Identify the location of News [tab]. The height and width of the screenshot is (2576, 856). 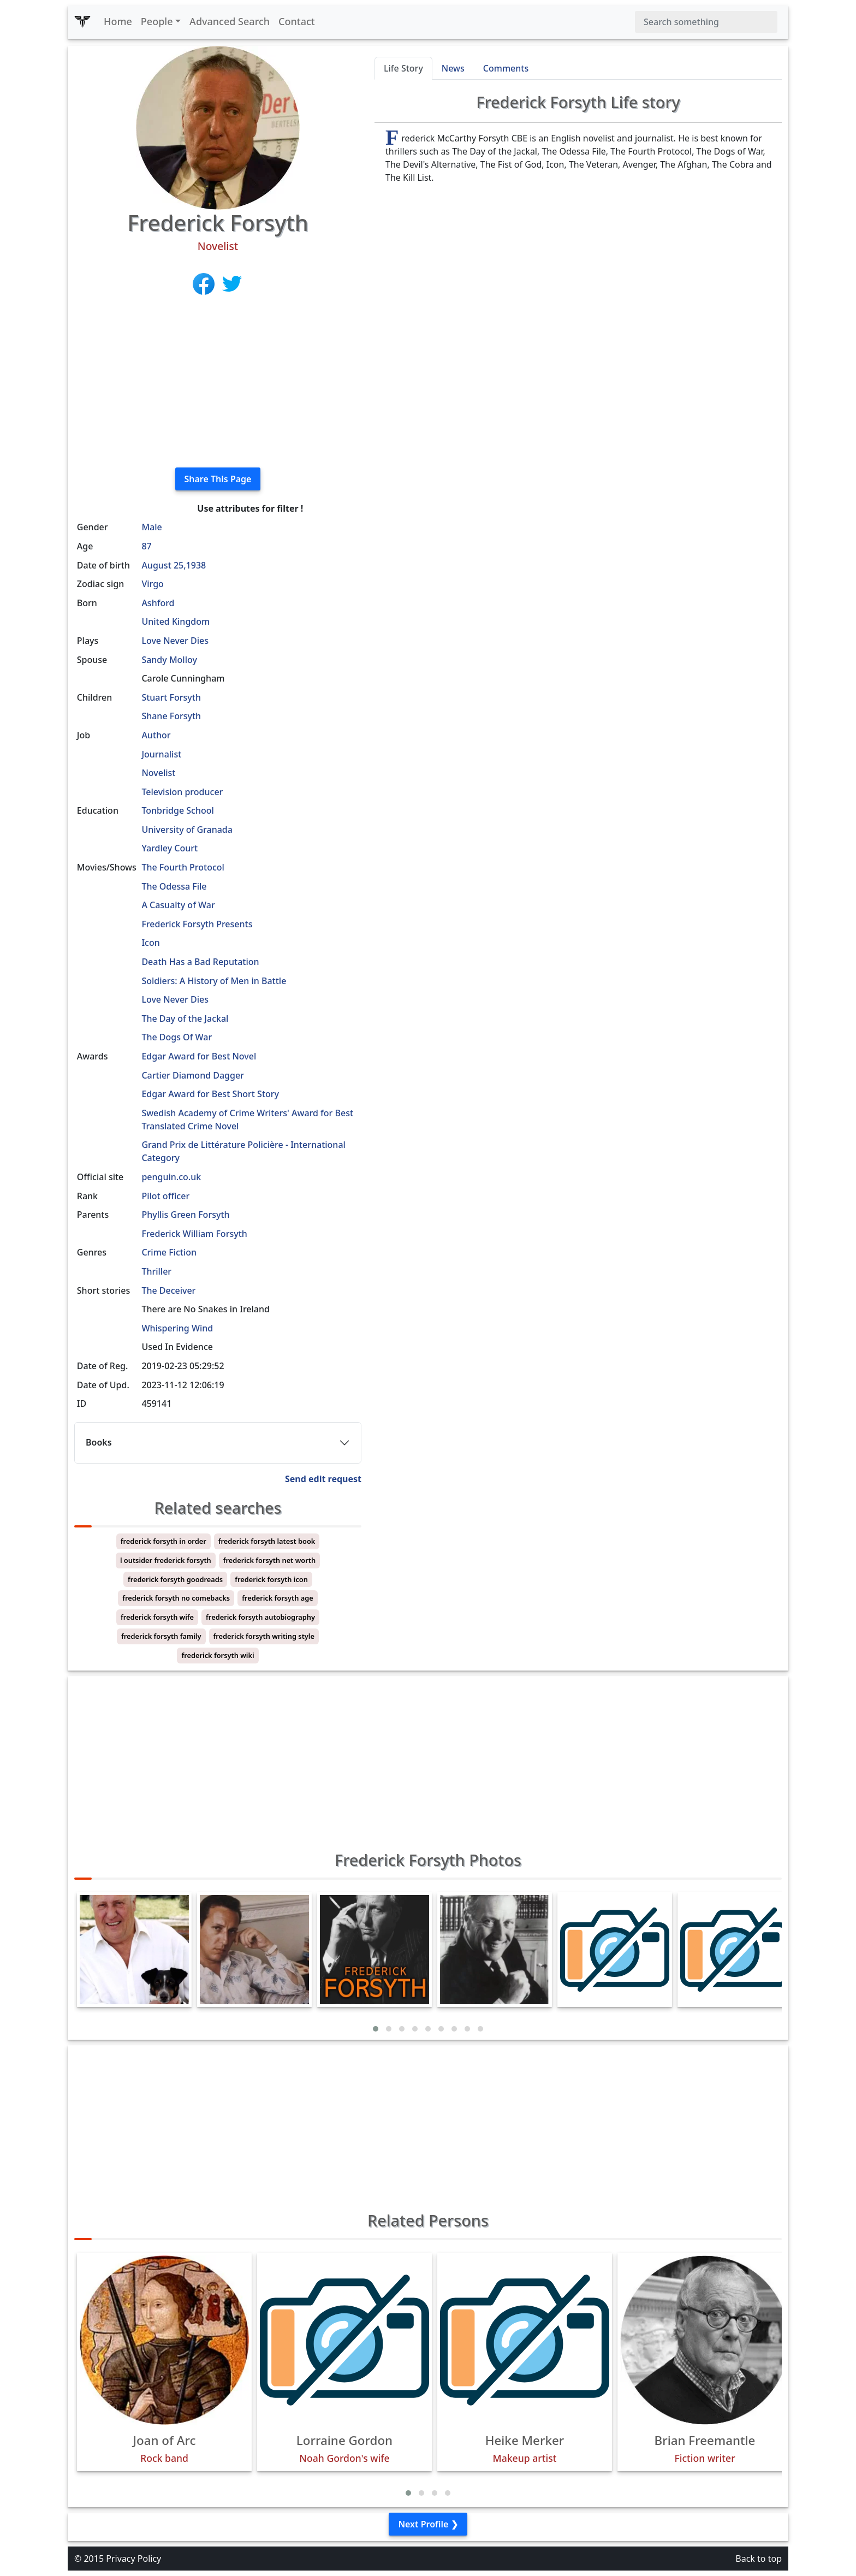
(453, 68).